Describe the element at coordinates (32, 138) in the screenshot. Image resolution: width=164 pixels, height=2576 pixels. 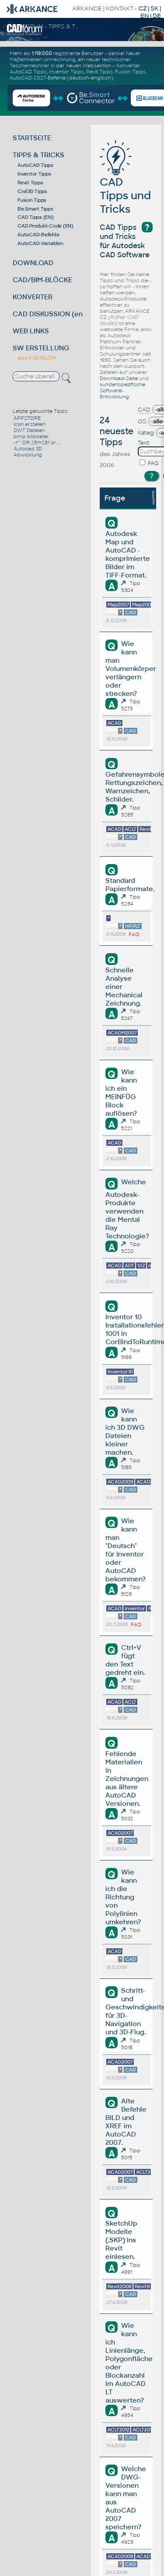
I see `STARTSEITE` at that location.